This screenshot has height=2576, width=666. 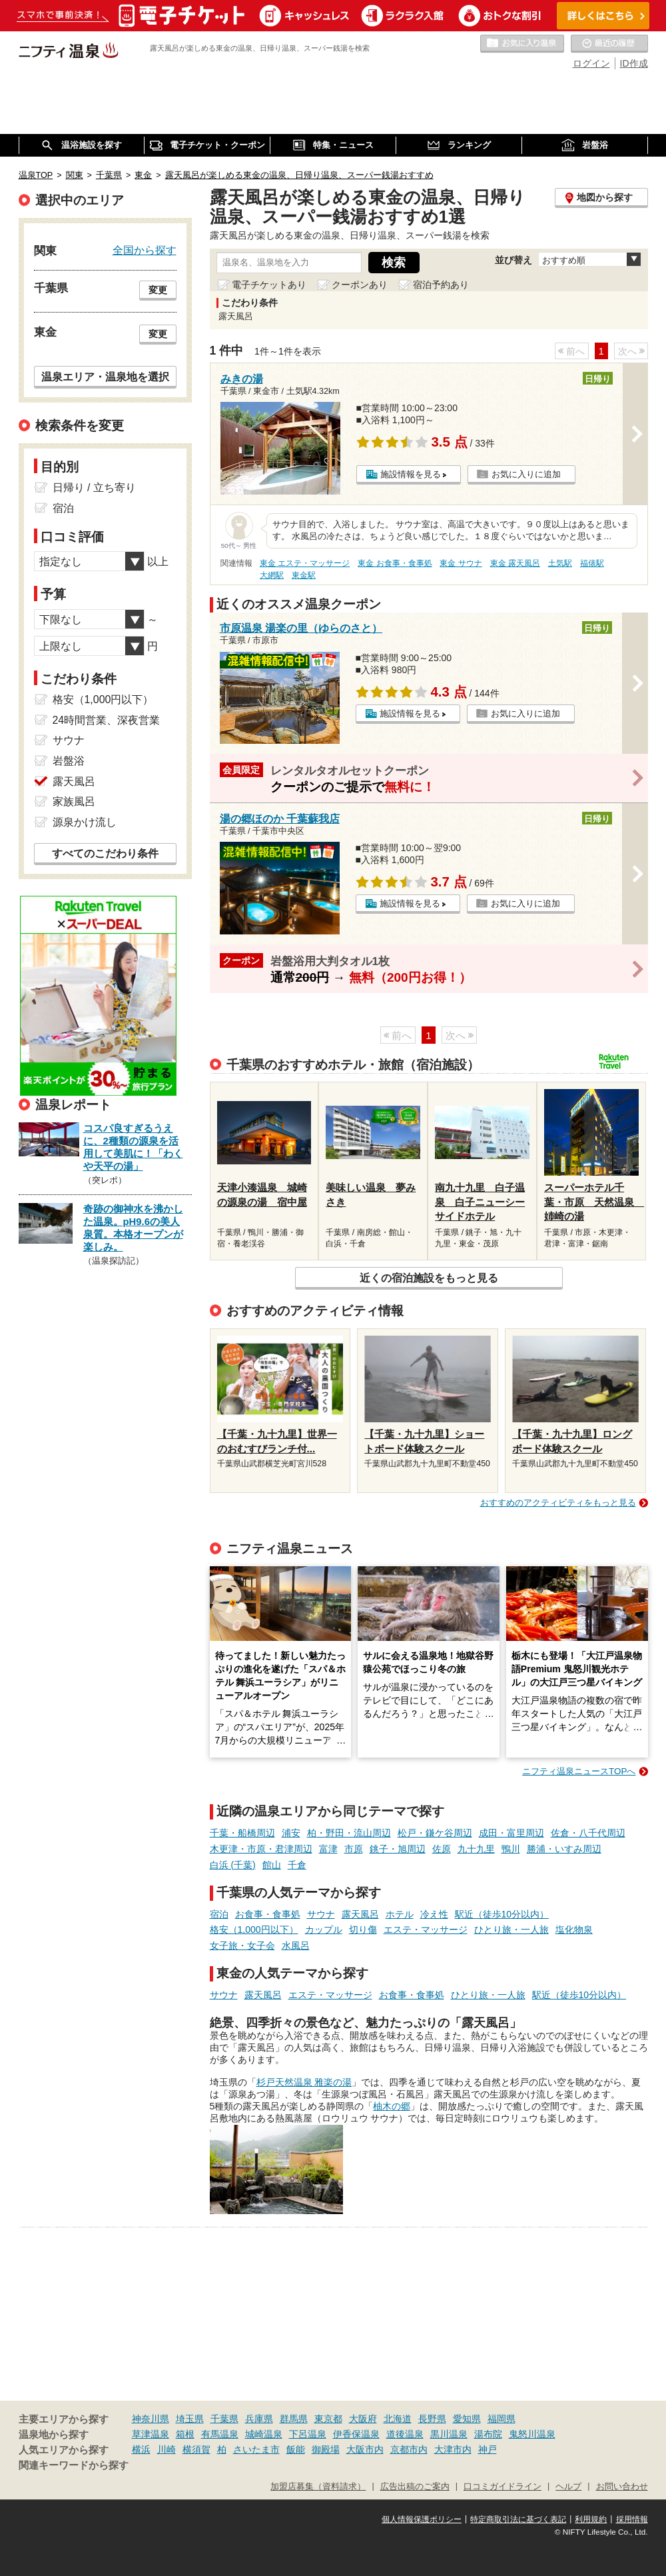 What do you see at coordinates (85, 822) in the screenshot?
I see `源泉かけ流し` at bounding box center [85, 822].